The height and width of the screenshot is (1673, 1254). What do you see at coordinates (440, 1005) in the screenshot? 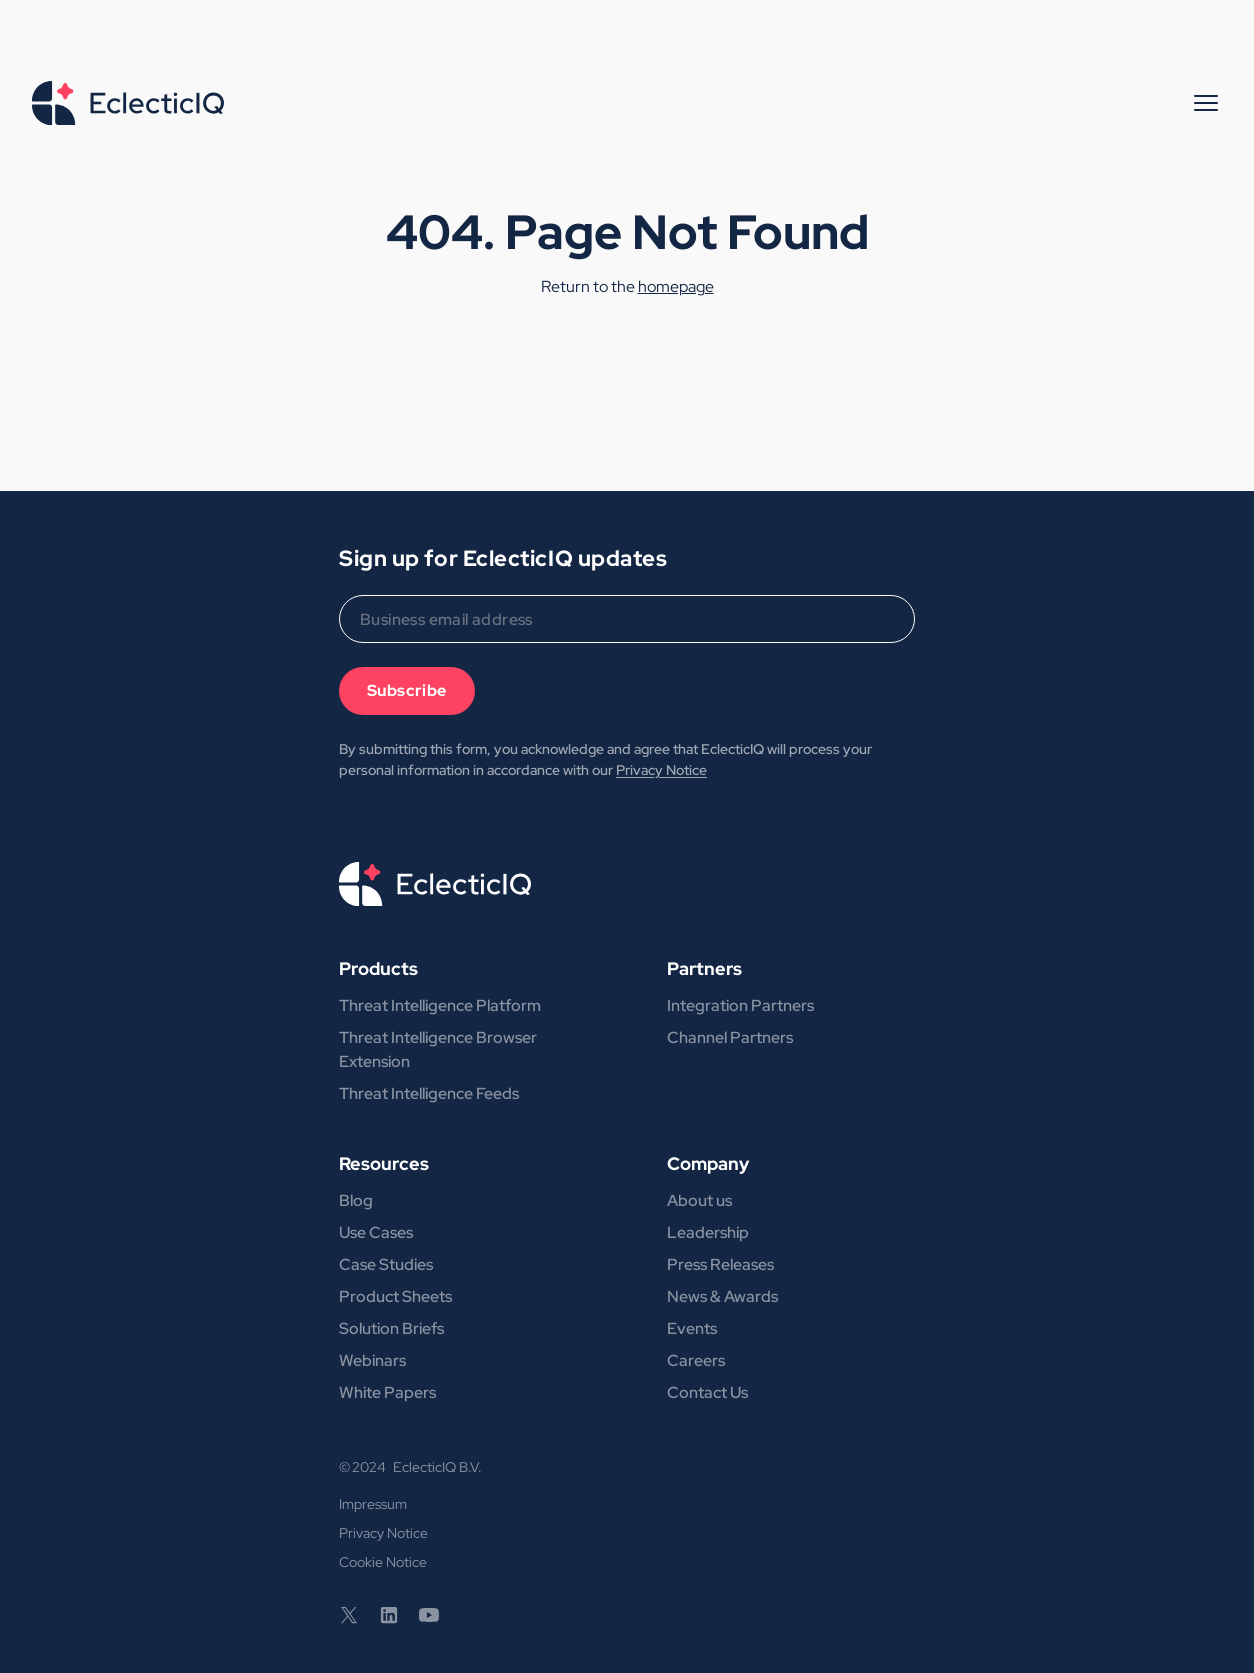
I see `Threat Intelligence Platform` at bounding box center [440, 1005].